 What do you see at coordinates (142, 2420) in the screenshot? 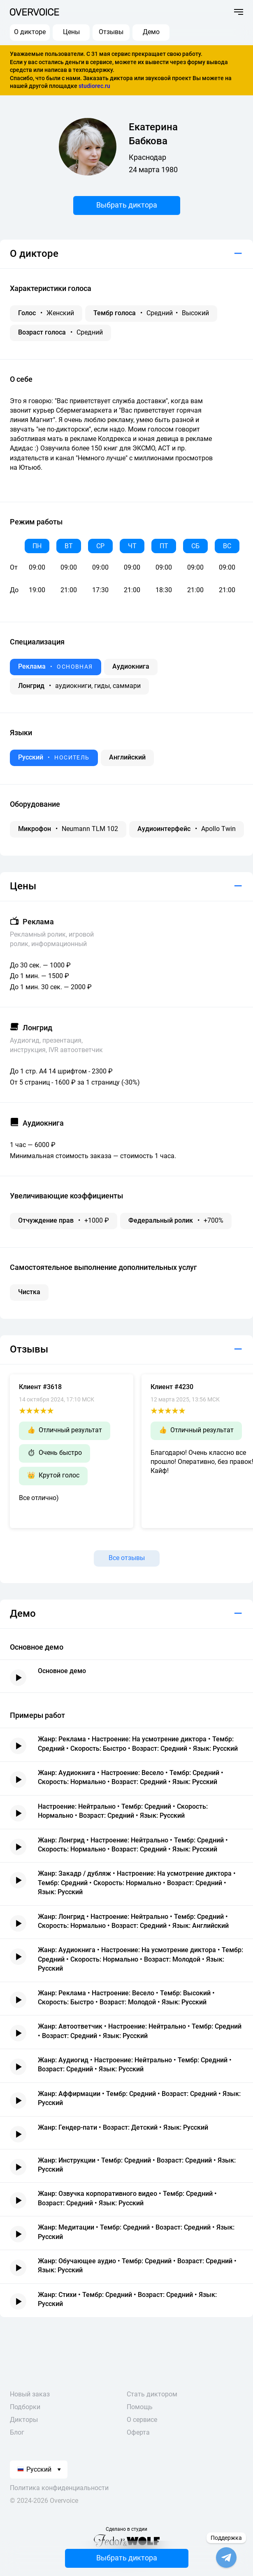
I see `О сервисе` at bounding box center [142, 2420].